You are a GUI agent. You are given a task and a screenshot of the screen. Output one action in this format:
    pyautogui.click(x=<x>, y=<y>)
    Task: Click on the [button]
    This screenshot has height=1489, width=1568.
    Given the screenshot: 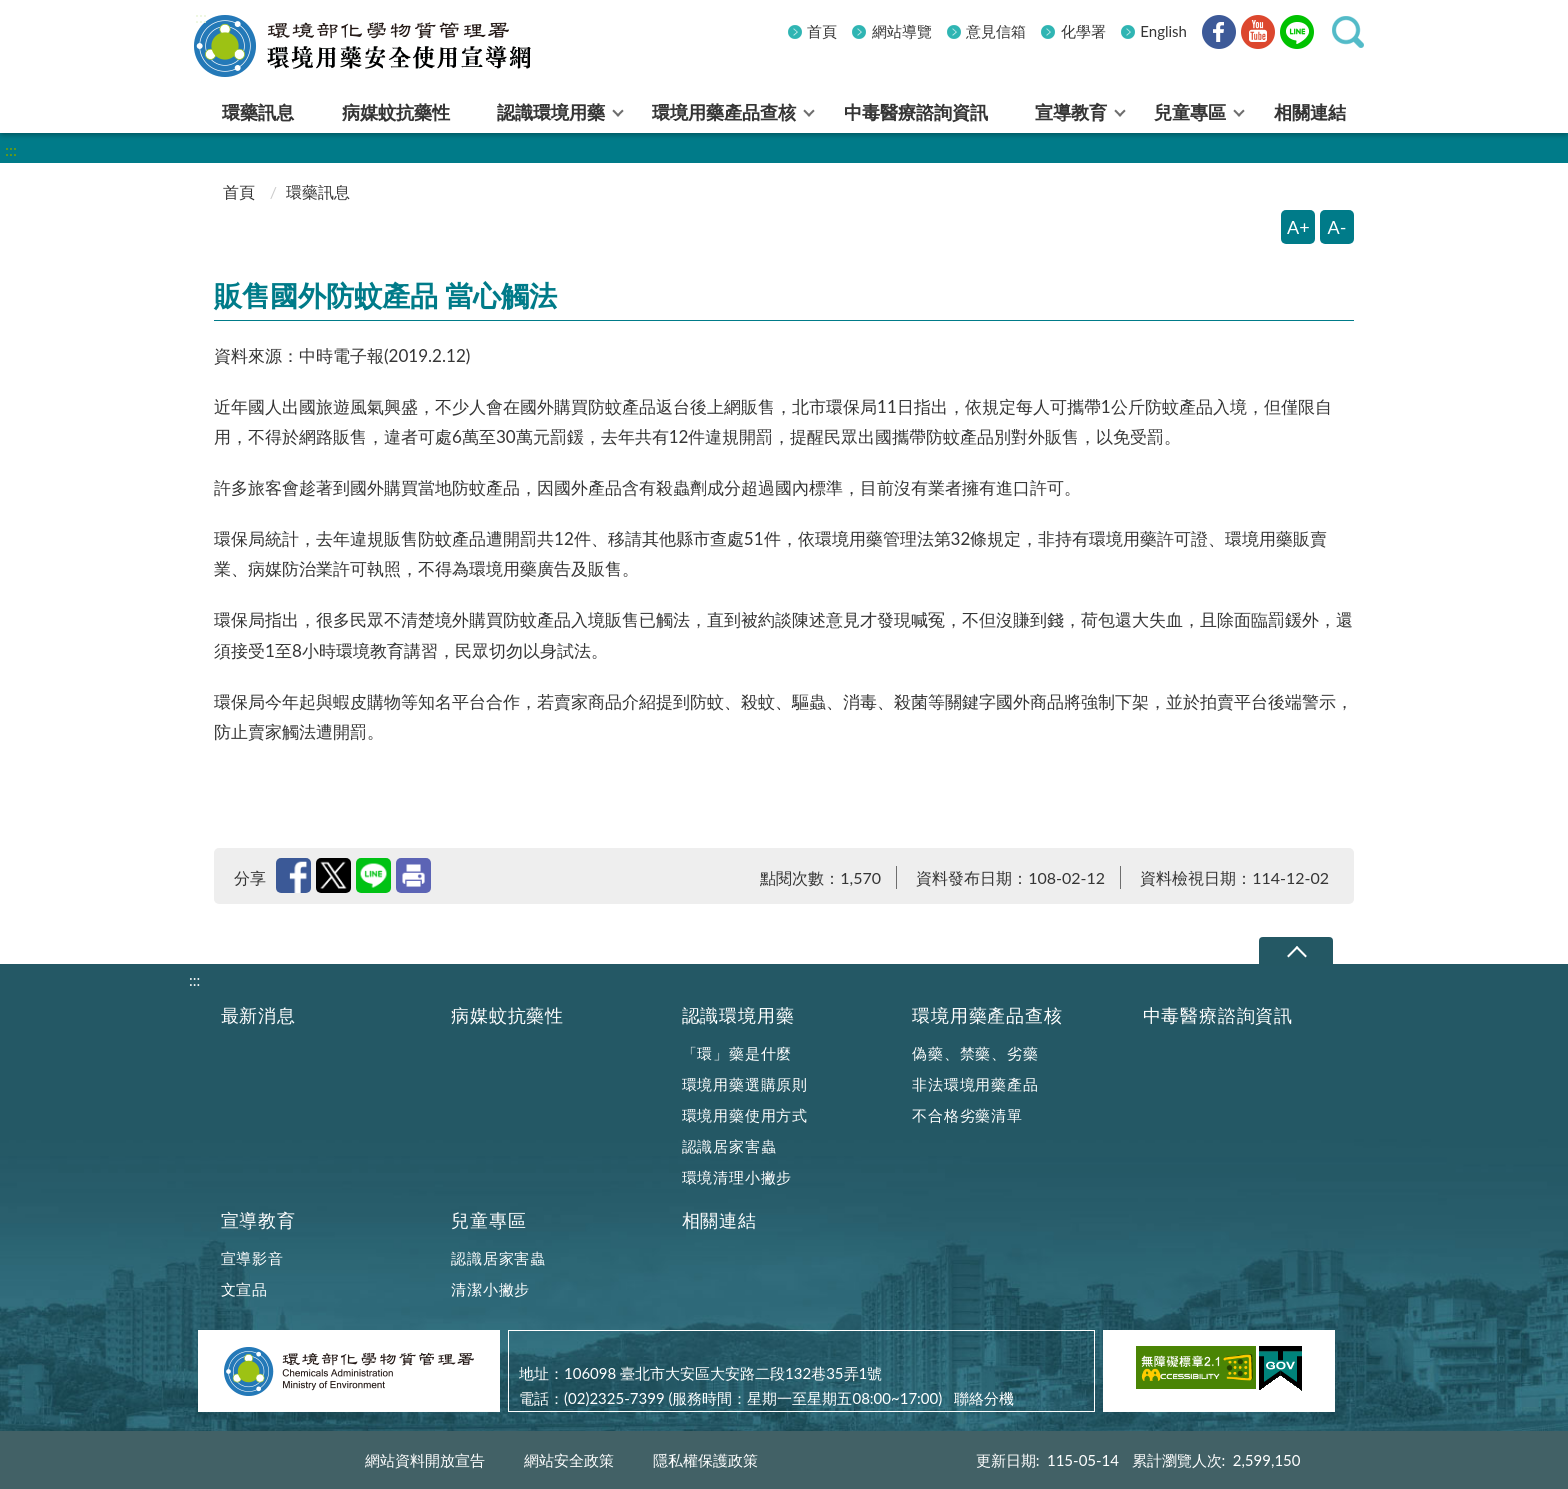 What is the action you would take?
    pyautogui.click(x=1348, y=32)
    